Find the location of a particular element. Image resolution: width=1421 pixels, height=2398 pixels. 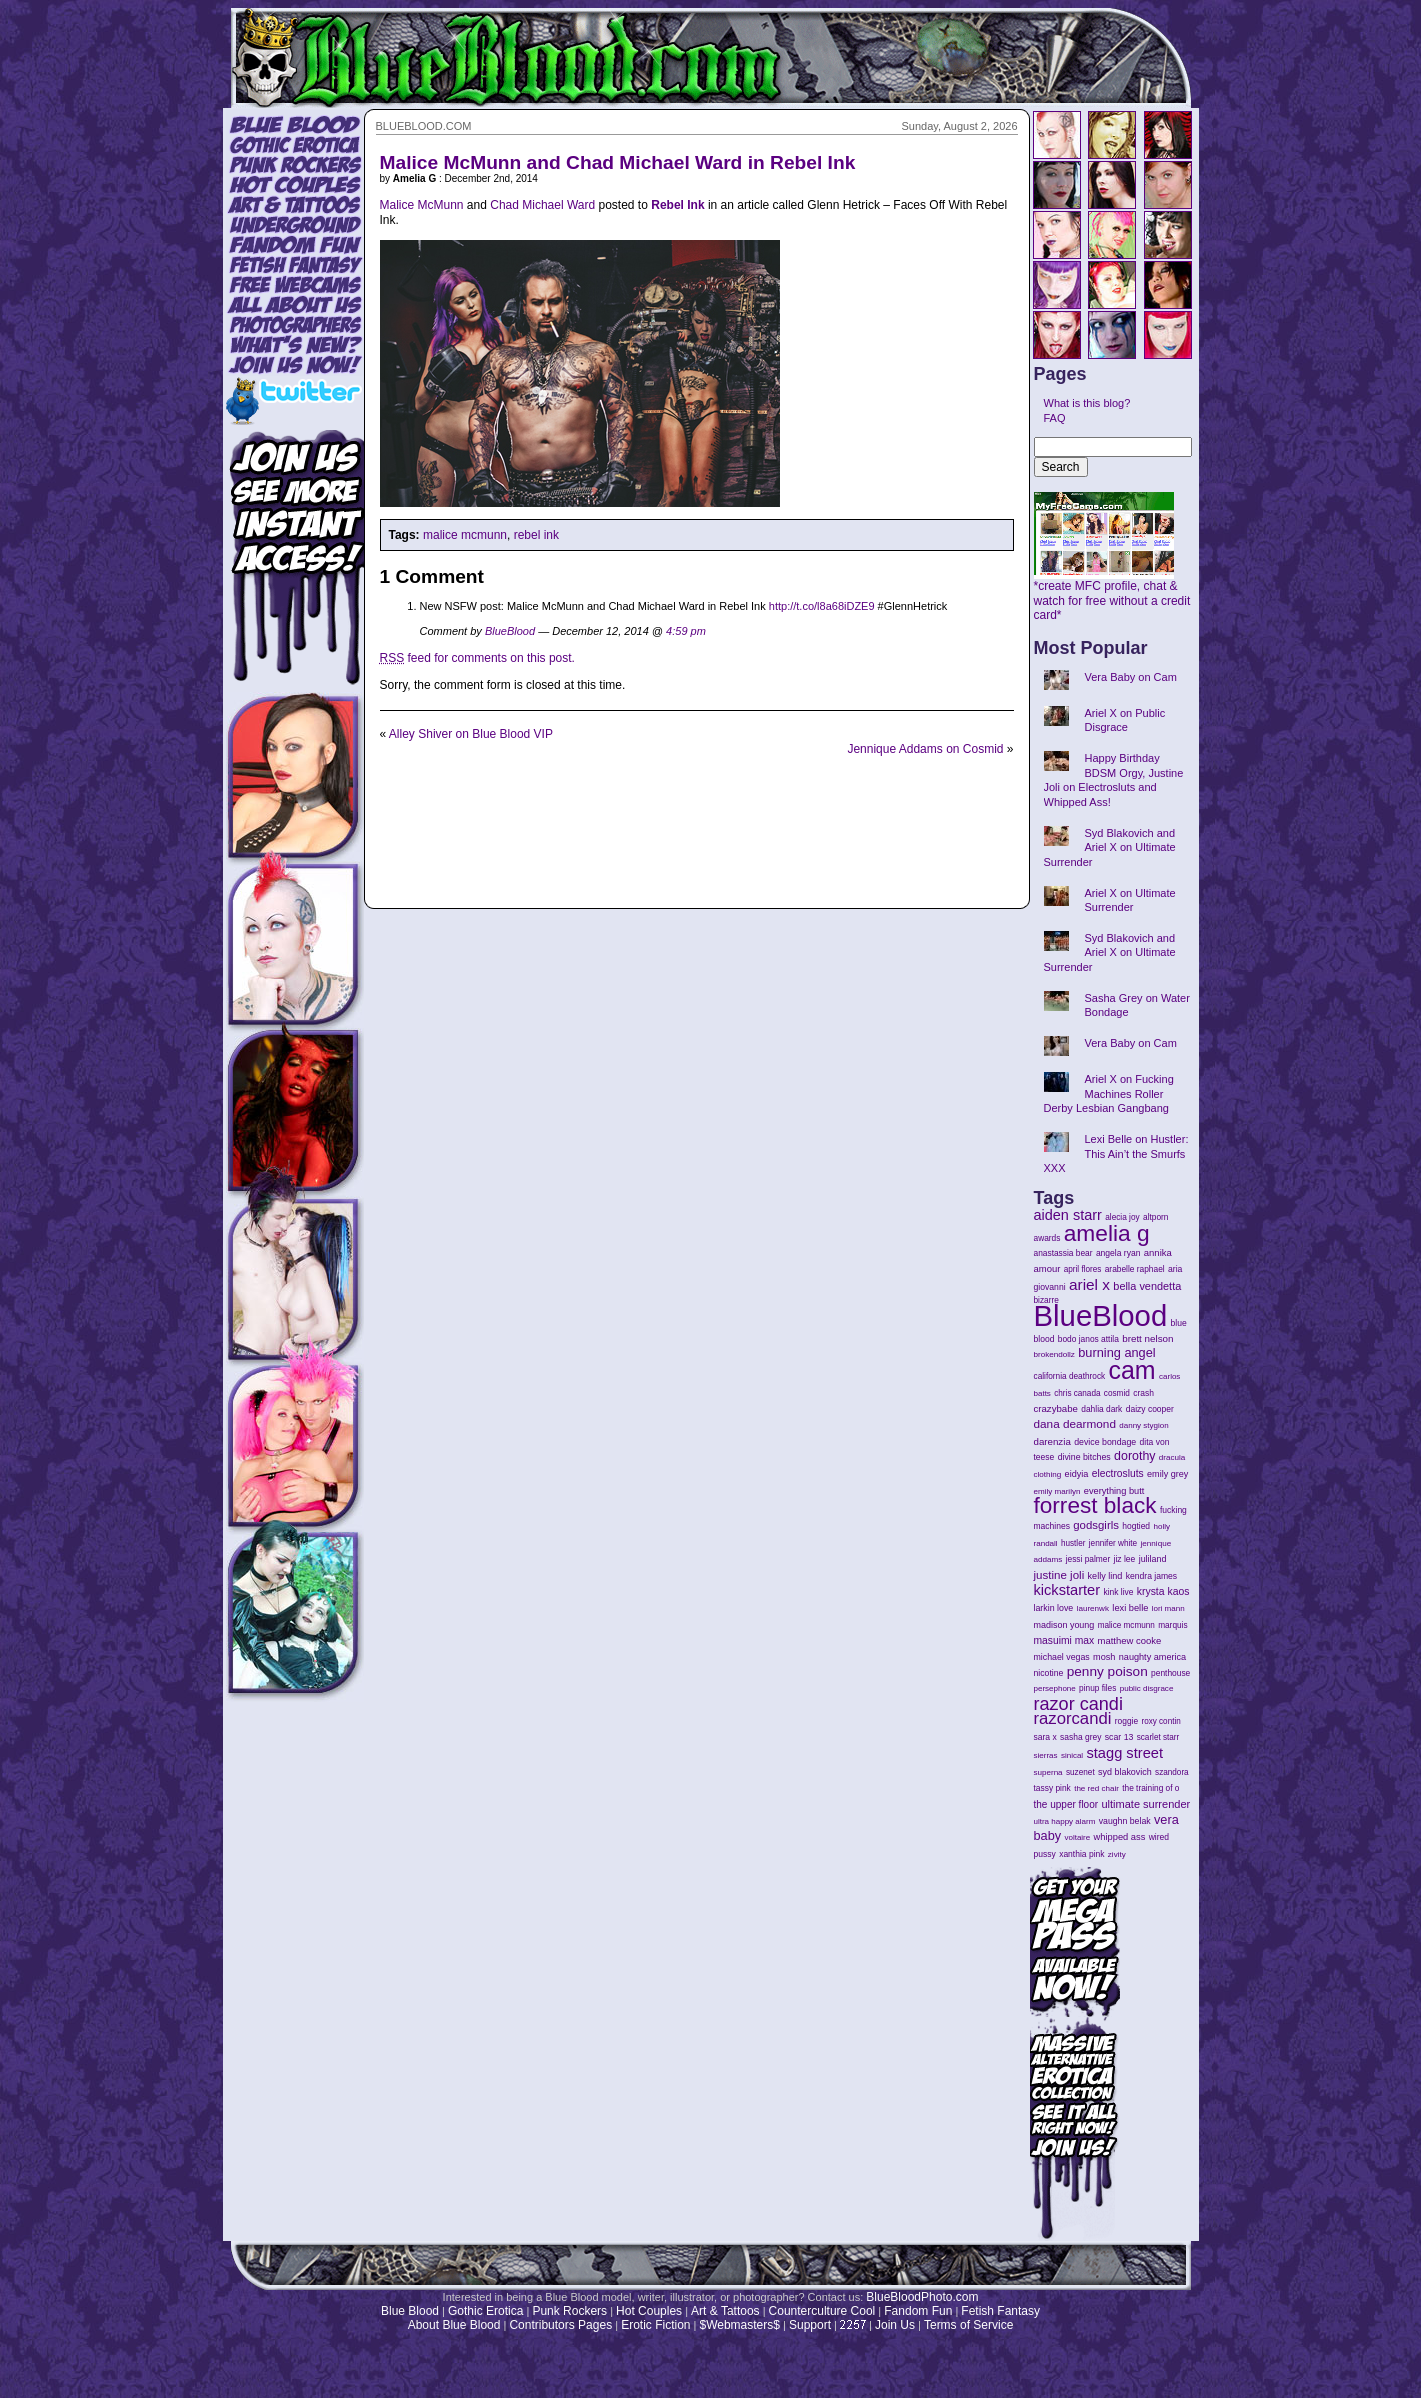

danny stygion is located at coordinates (1143, 1425).